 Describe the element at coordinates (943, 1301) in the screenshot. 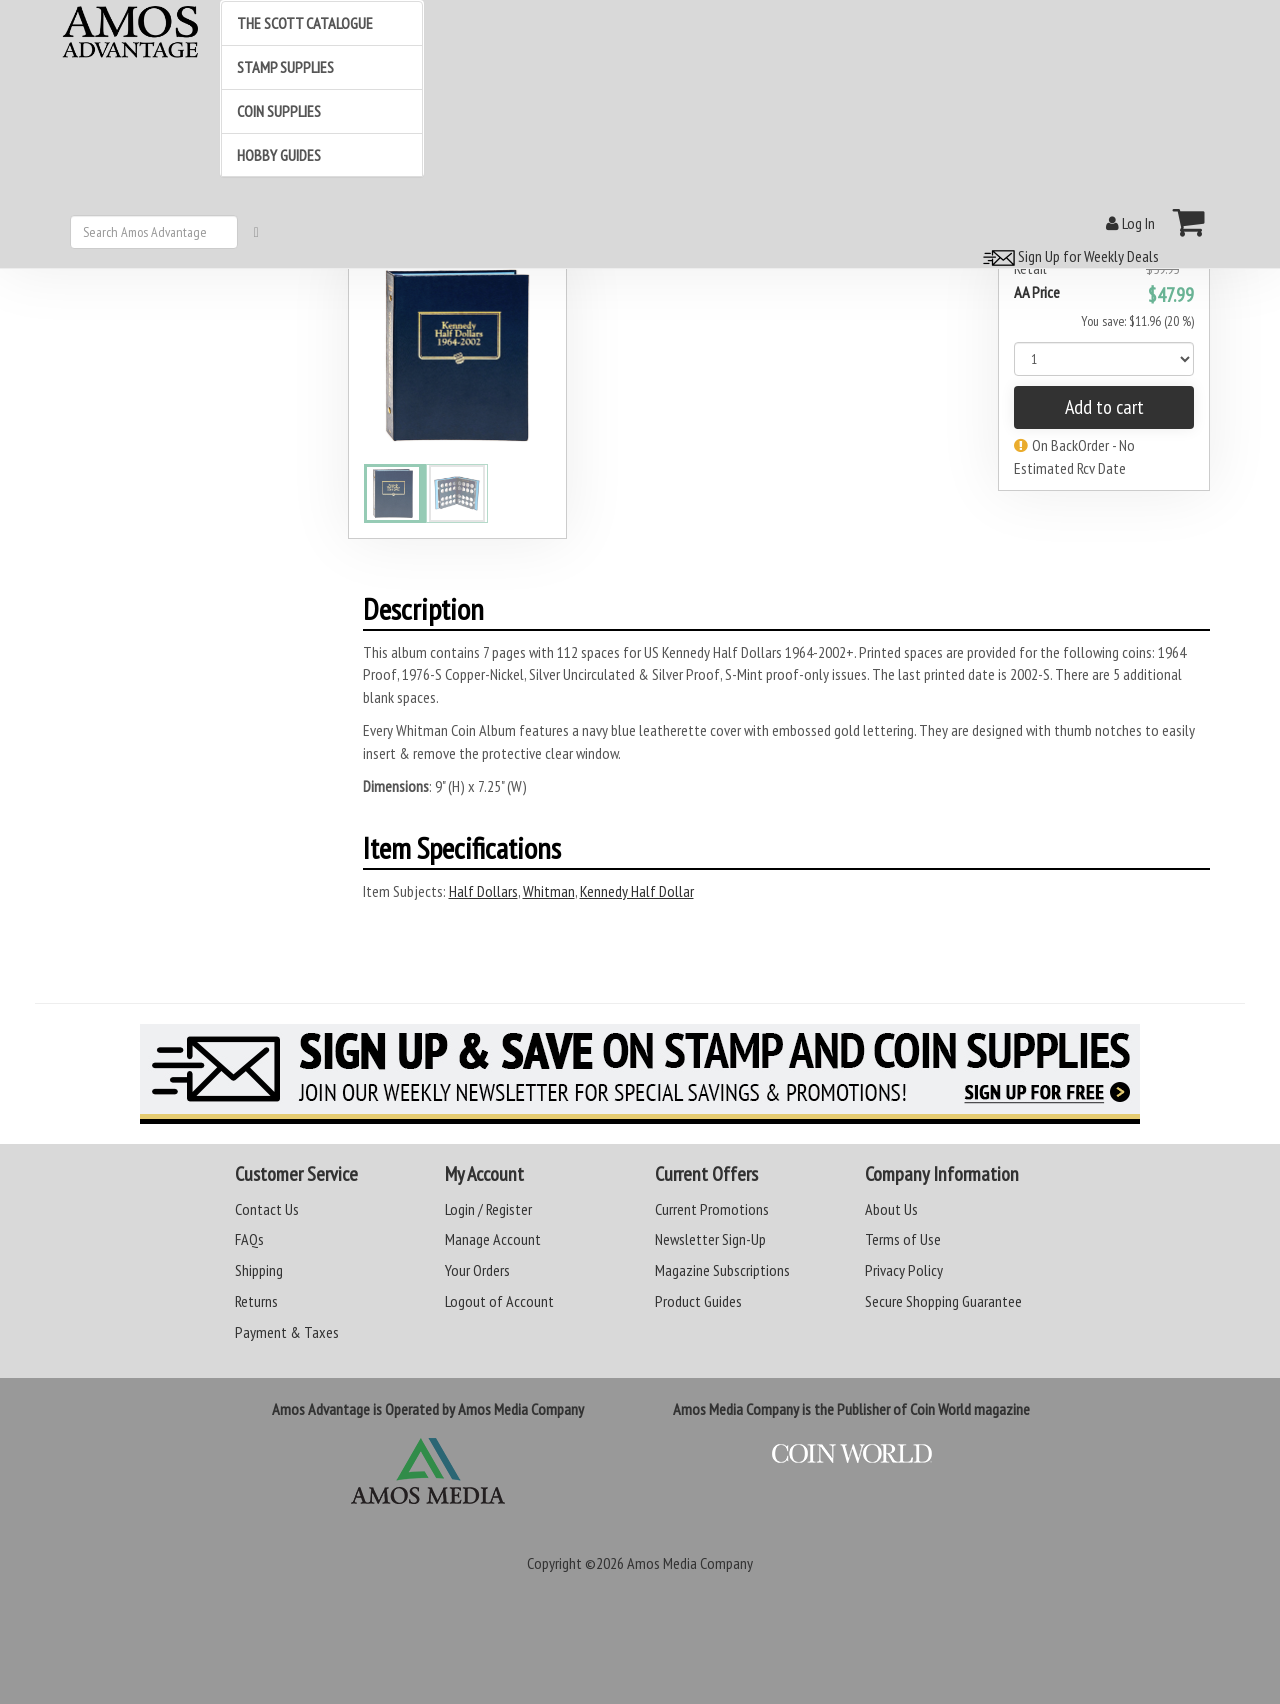

I see `Secure Shopping Guarantee` at that location.